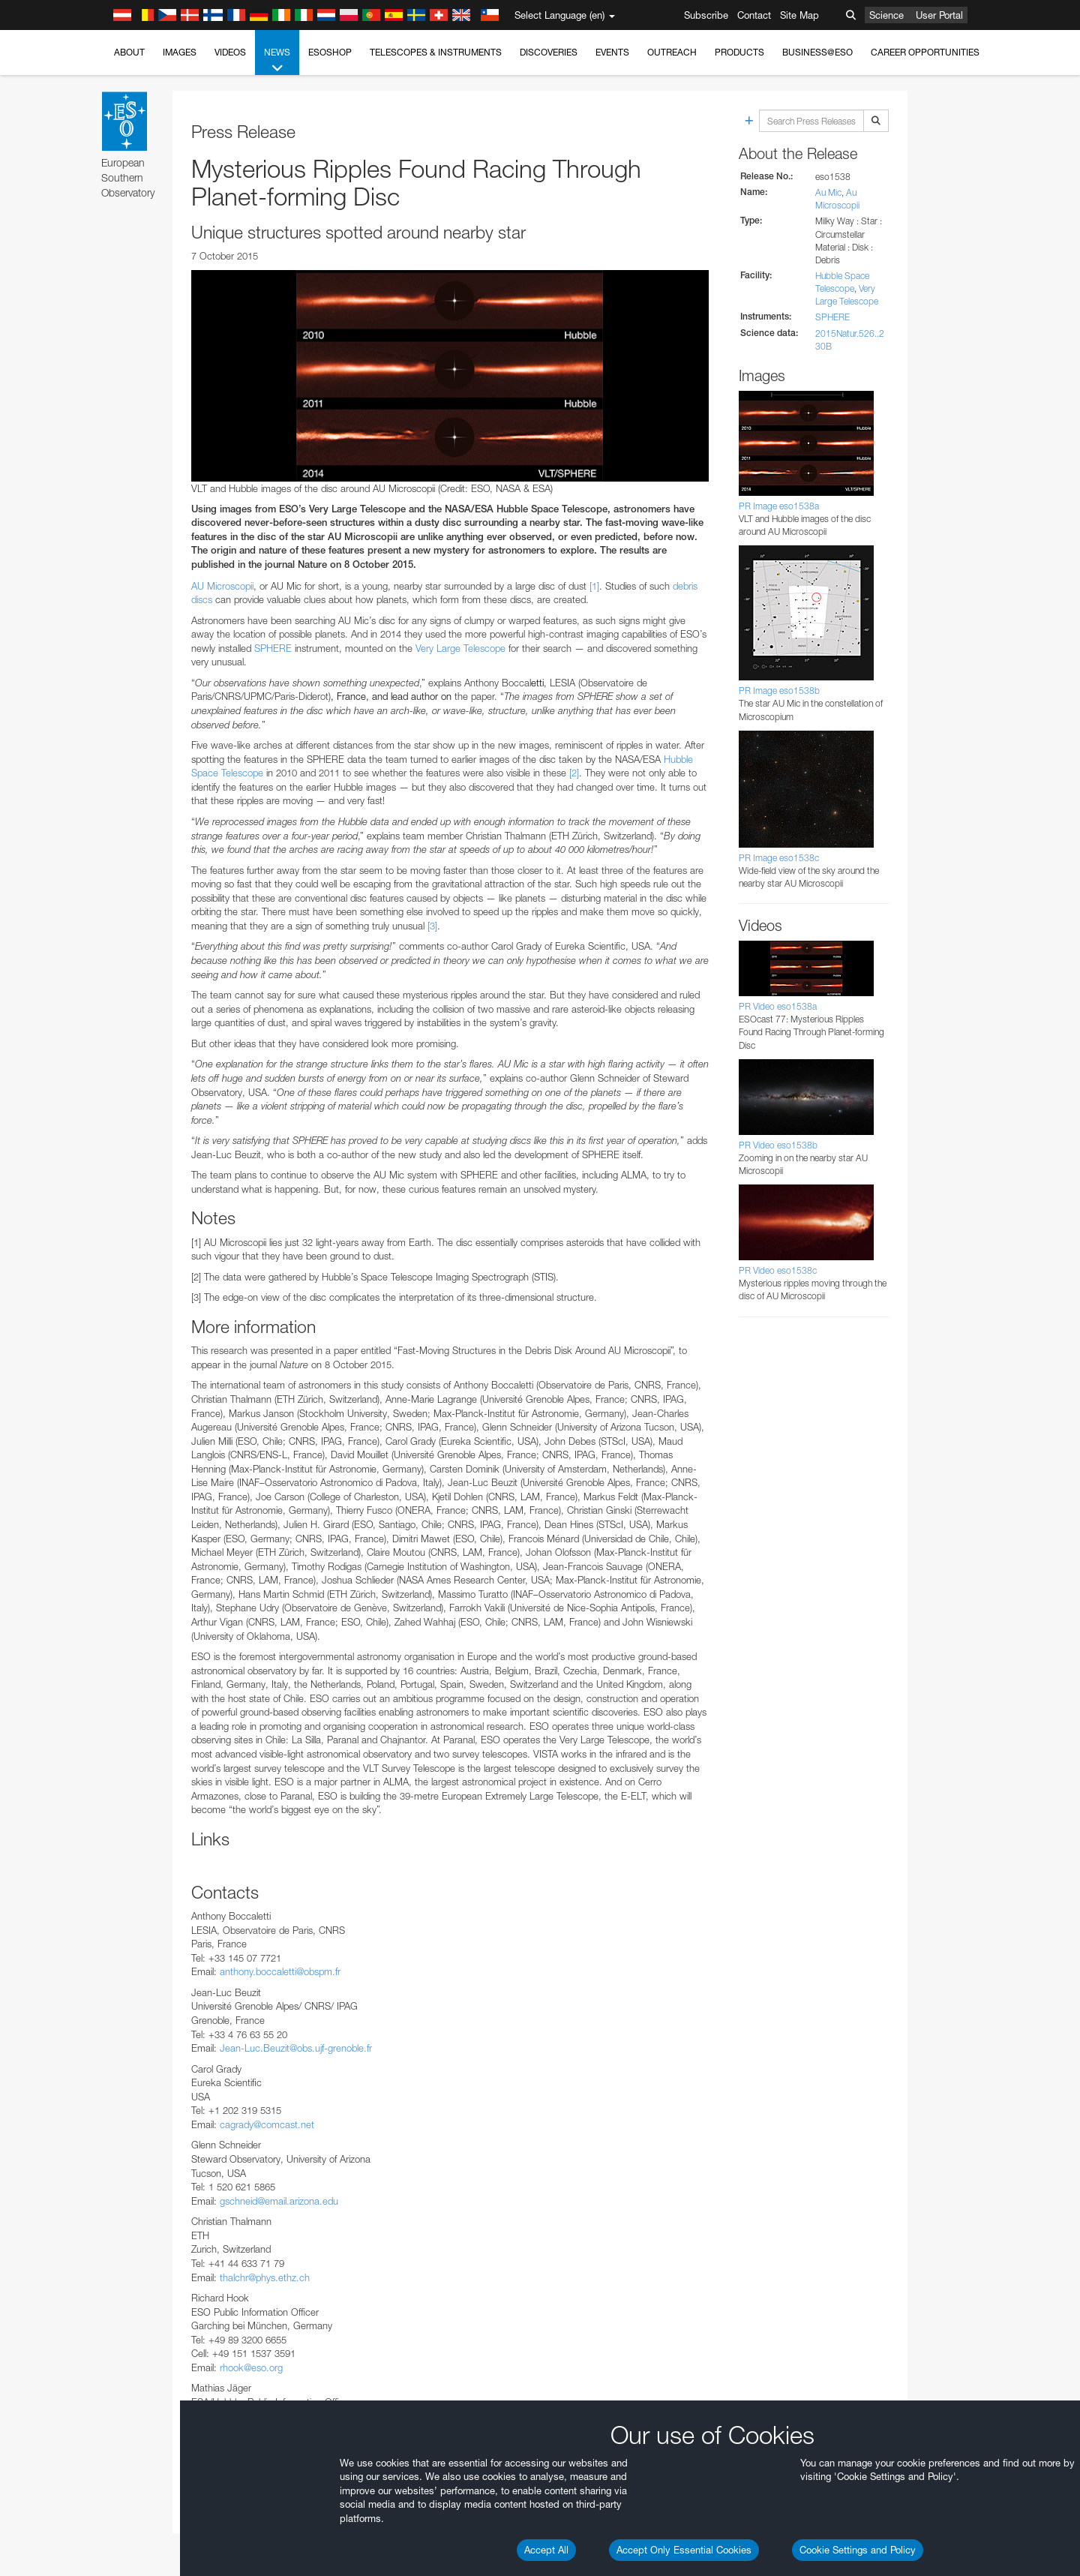  I want to click on Business@ESO, so click(817, 52).